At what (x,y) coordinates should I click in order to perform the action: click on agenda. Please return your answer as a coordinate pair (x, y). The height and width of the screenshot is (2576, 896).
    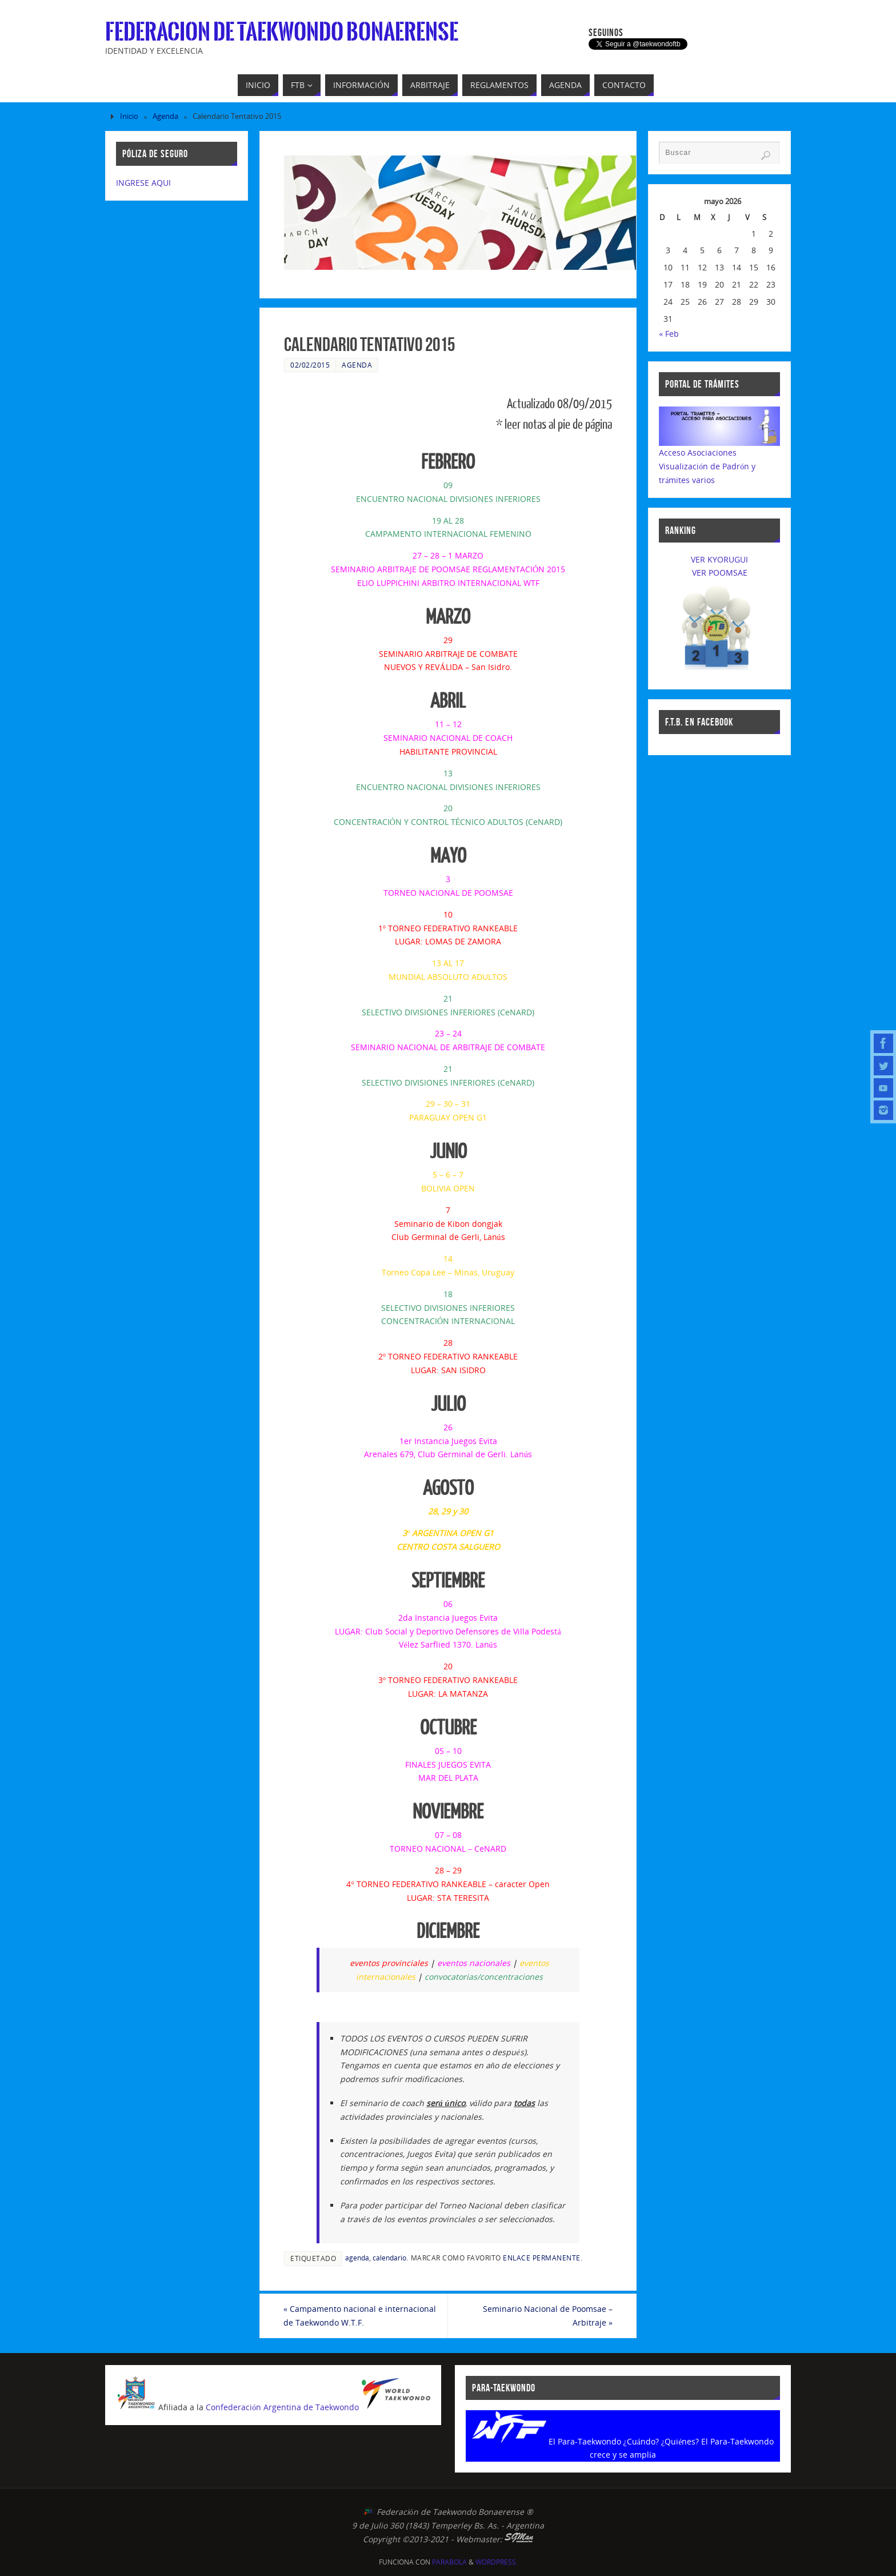
    Looking at the image, I should click on (357, 2257).